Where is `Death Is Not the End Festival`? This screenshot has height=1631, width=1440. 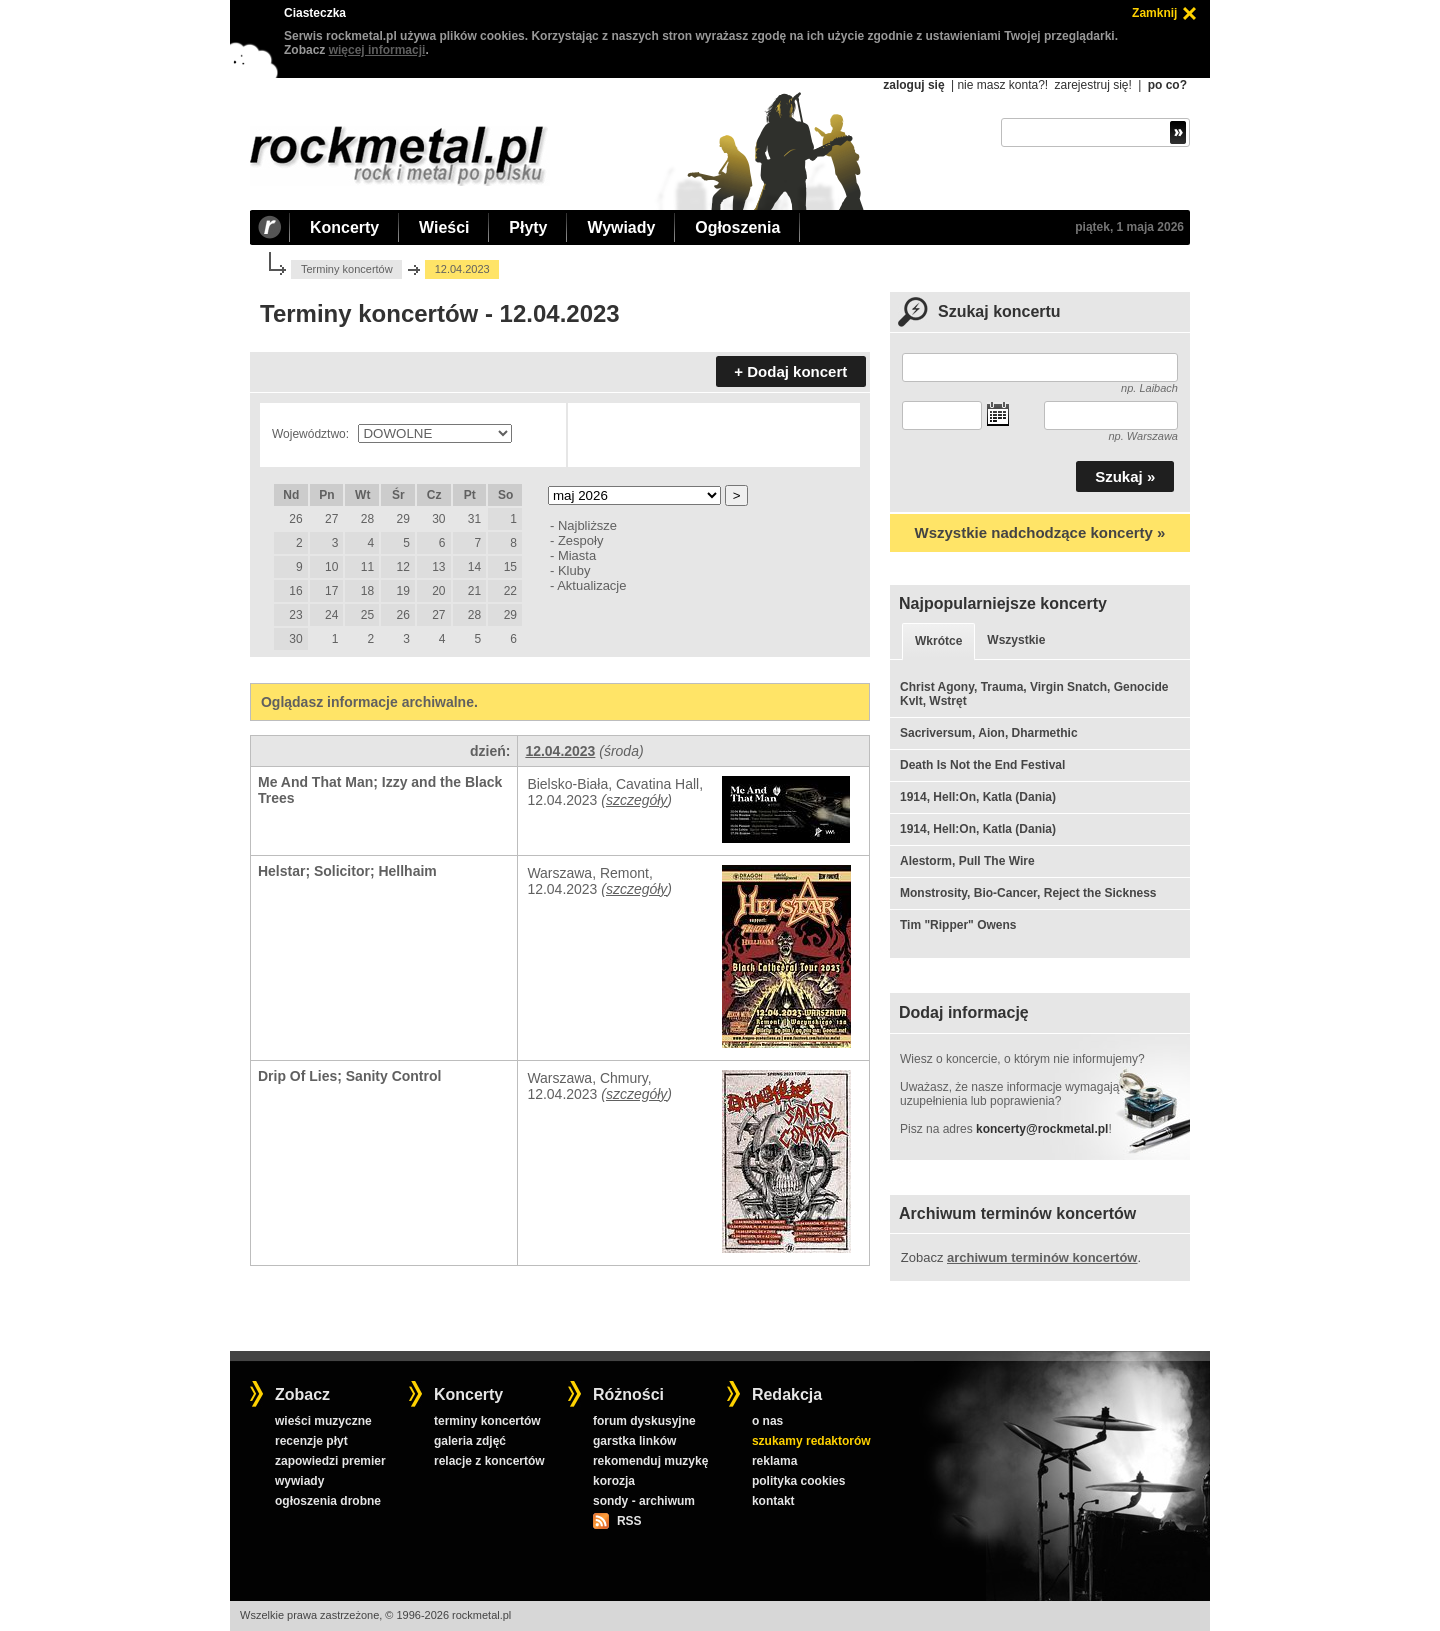
Death Is Not the End Festival is located at coordinates (982, 765).